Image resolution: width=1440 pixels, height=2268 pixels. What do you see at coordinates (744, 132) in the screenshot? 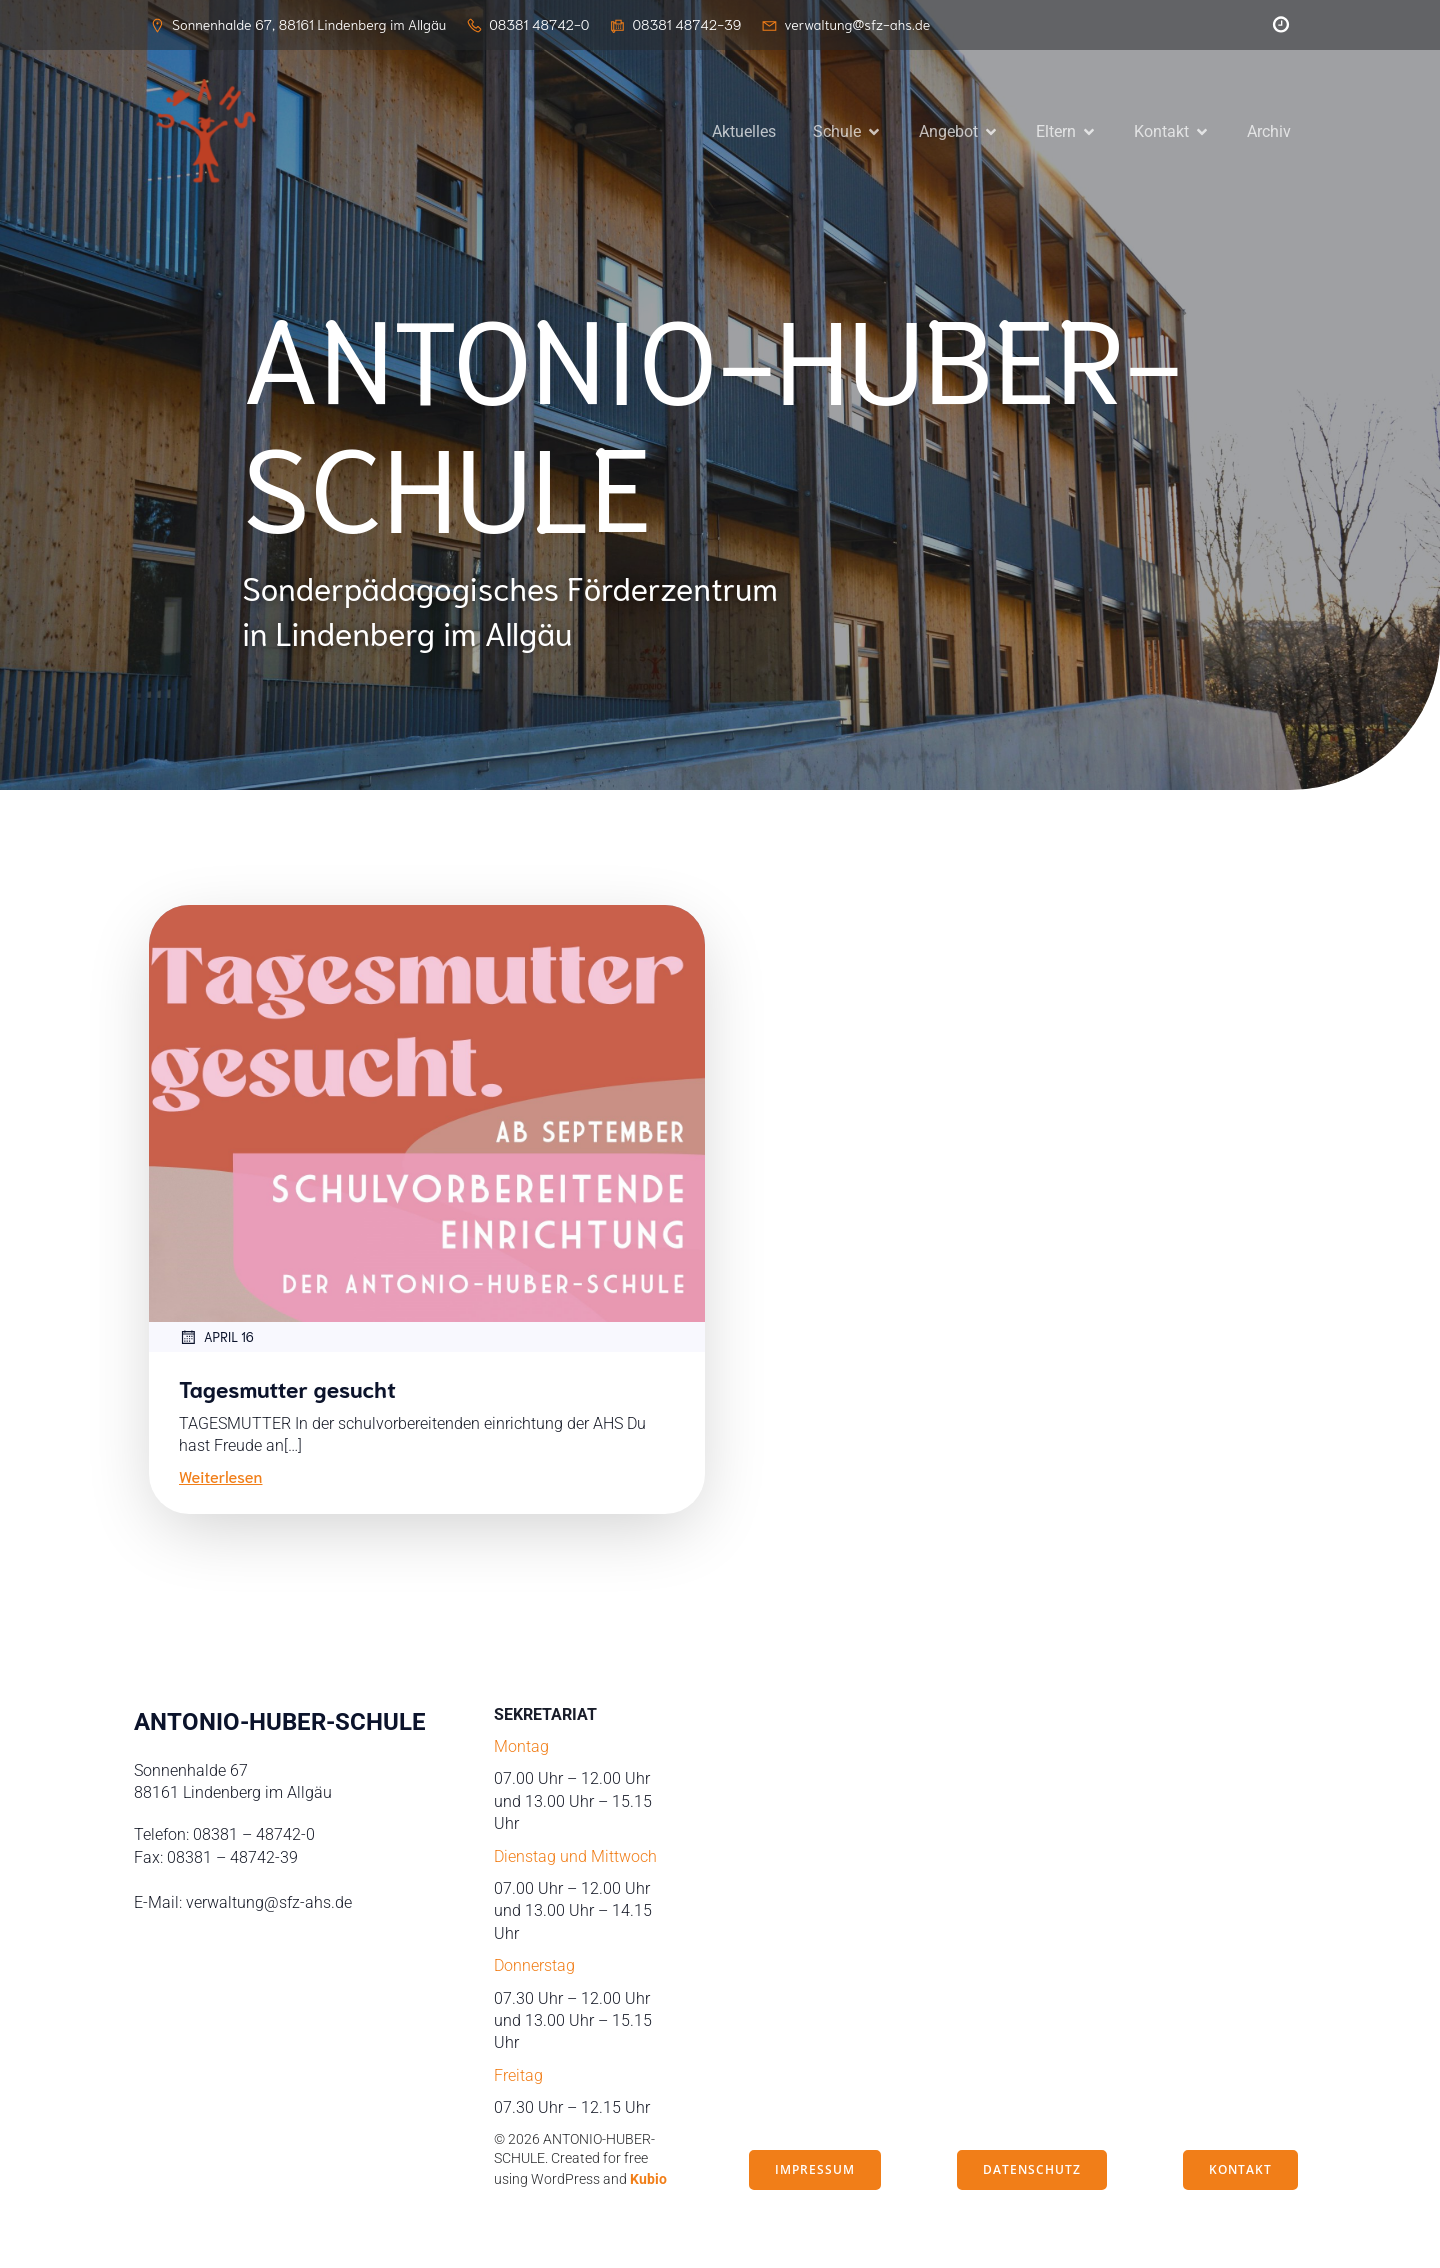
I see `Aktuelles` at bounding box center [744, 132].